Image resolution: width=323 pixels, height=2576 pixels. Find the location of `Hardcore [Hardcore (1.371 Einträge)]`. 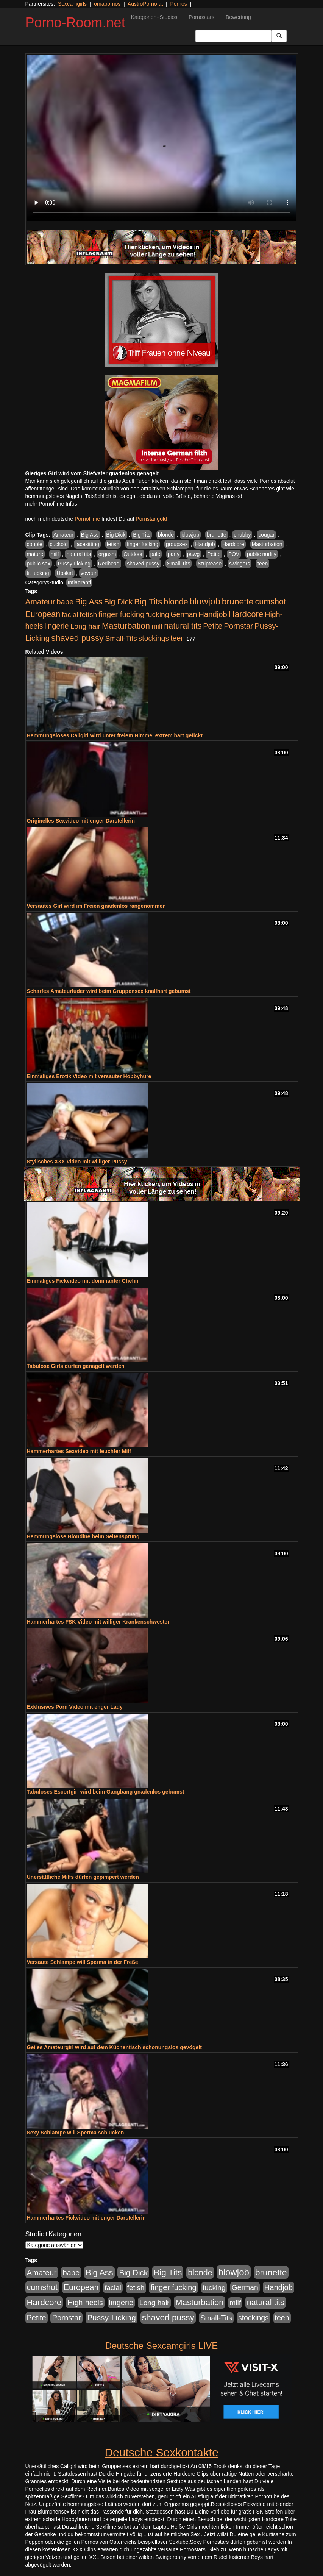

Hardcore [Hardcore (1.371 Einträge)] is located at coordinates (246, 614).